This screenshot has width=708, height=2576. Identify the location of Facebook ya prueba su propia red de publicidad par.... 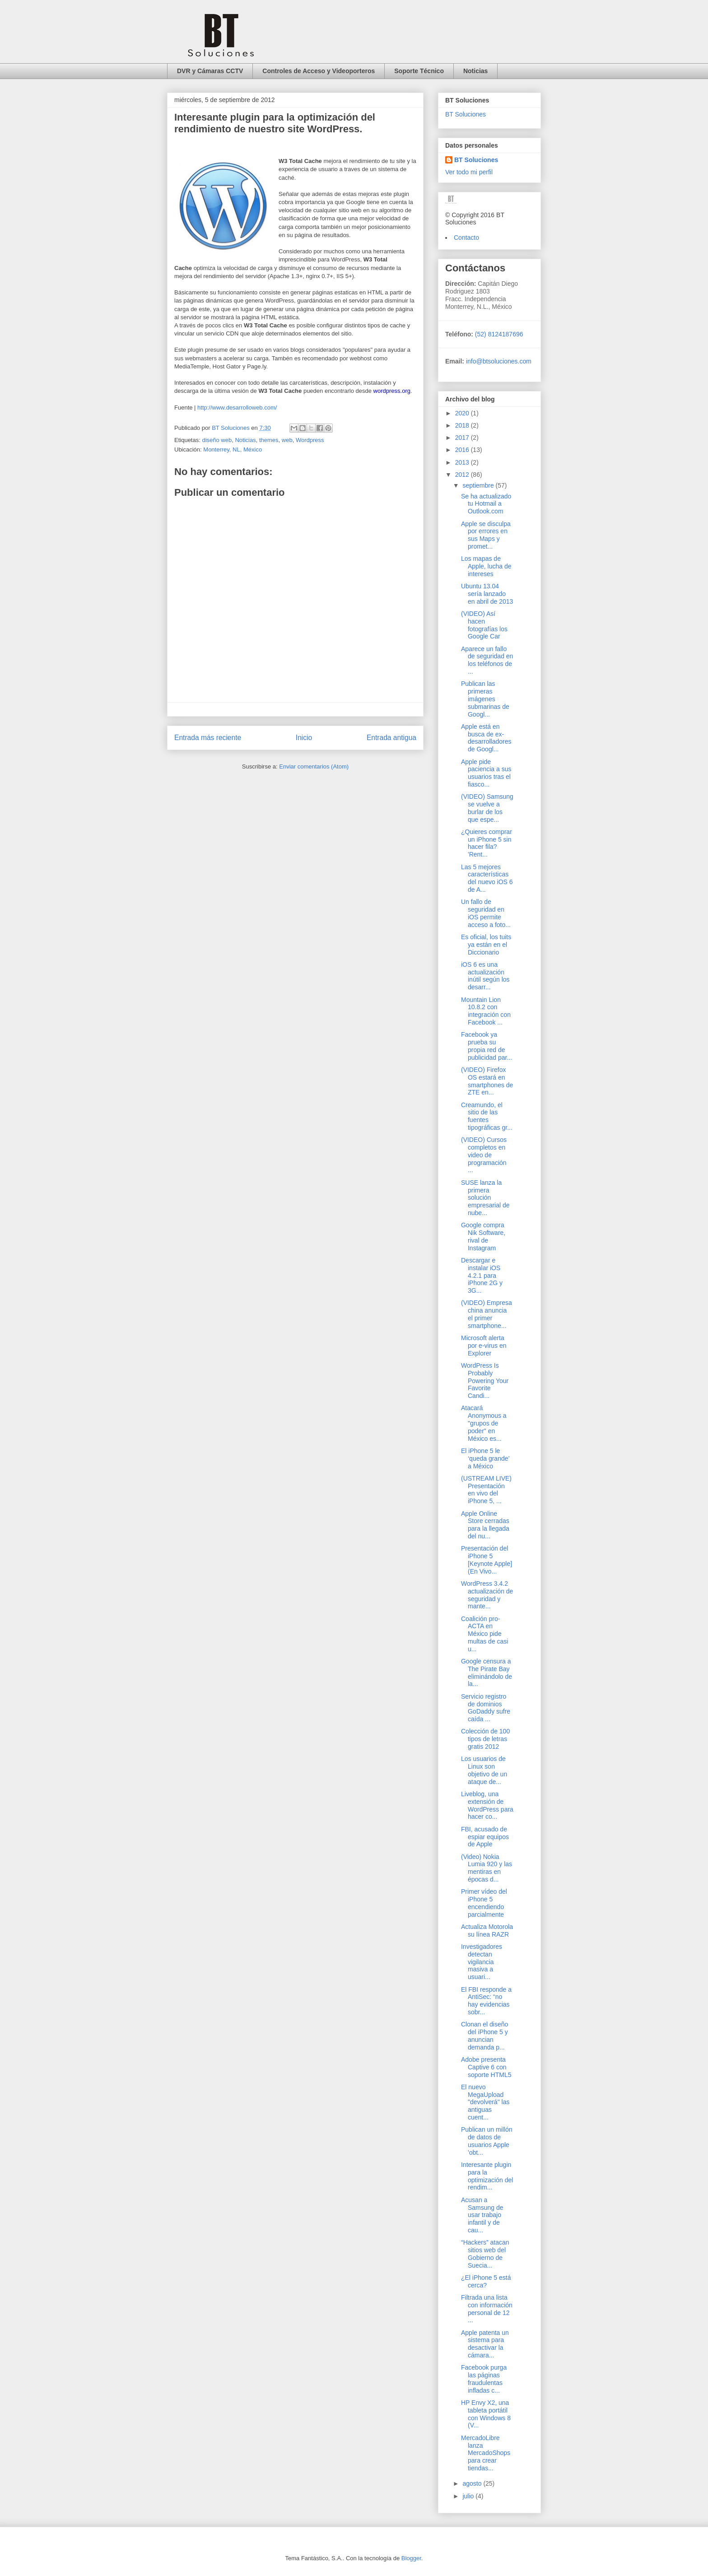
(486, 1046).